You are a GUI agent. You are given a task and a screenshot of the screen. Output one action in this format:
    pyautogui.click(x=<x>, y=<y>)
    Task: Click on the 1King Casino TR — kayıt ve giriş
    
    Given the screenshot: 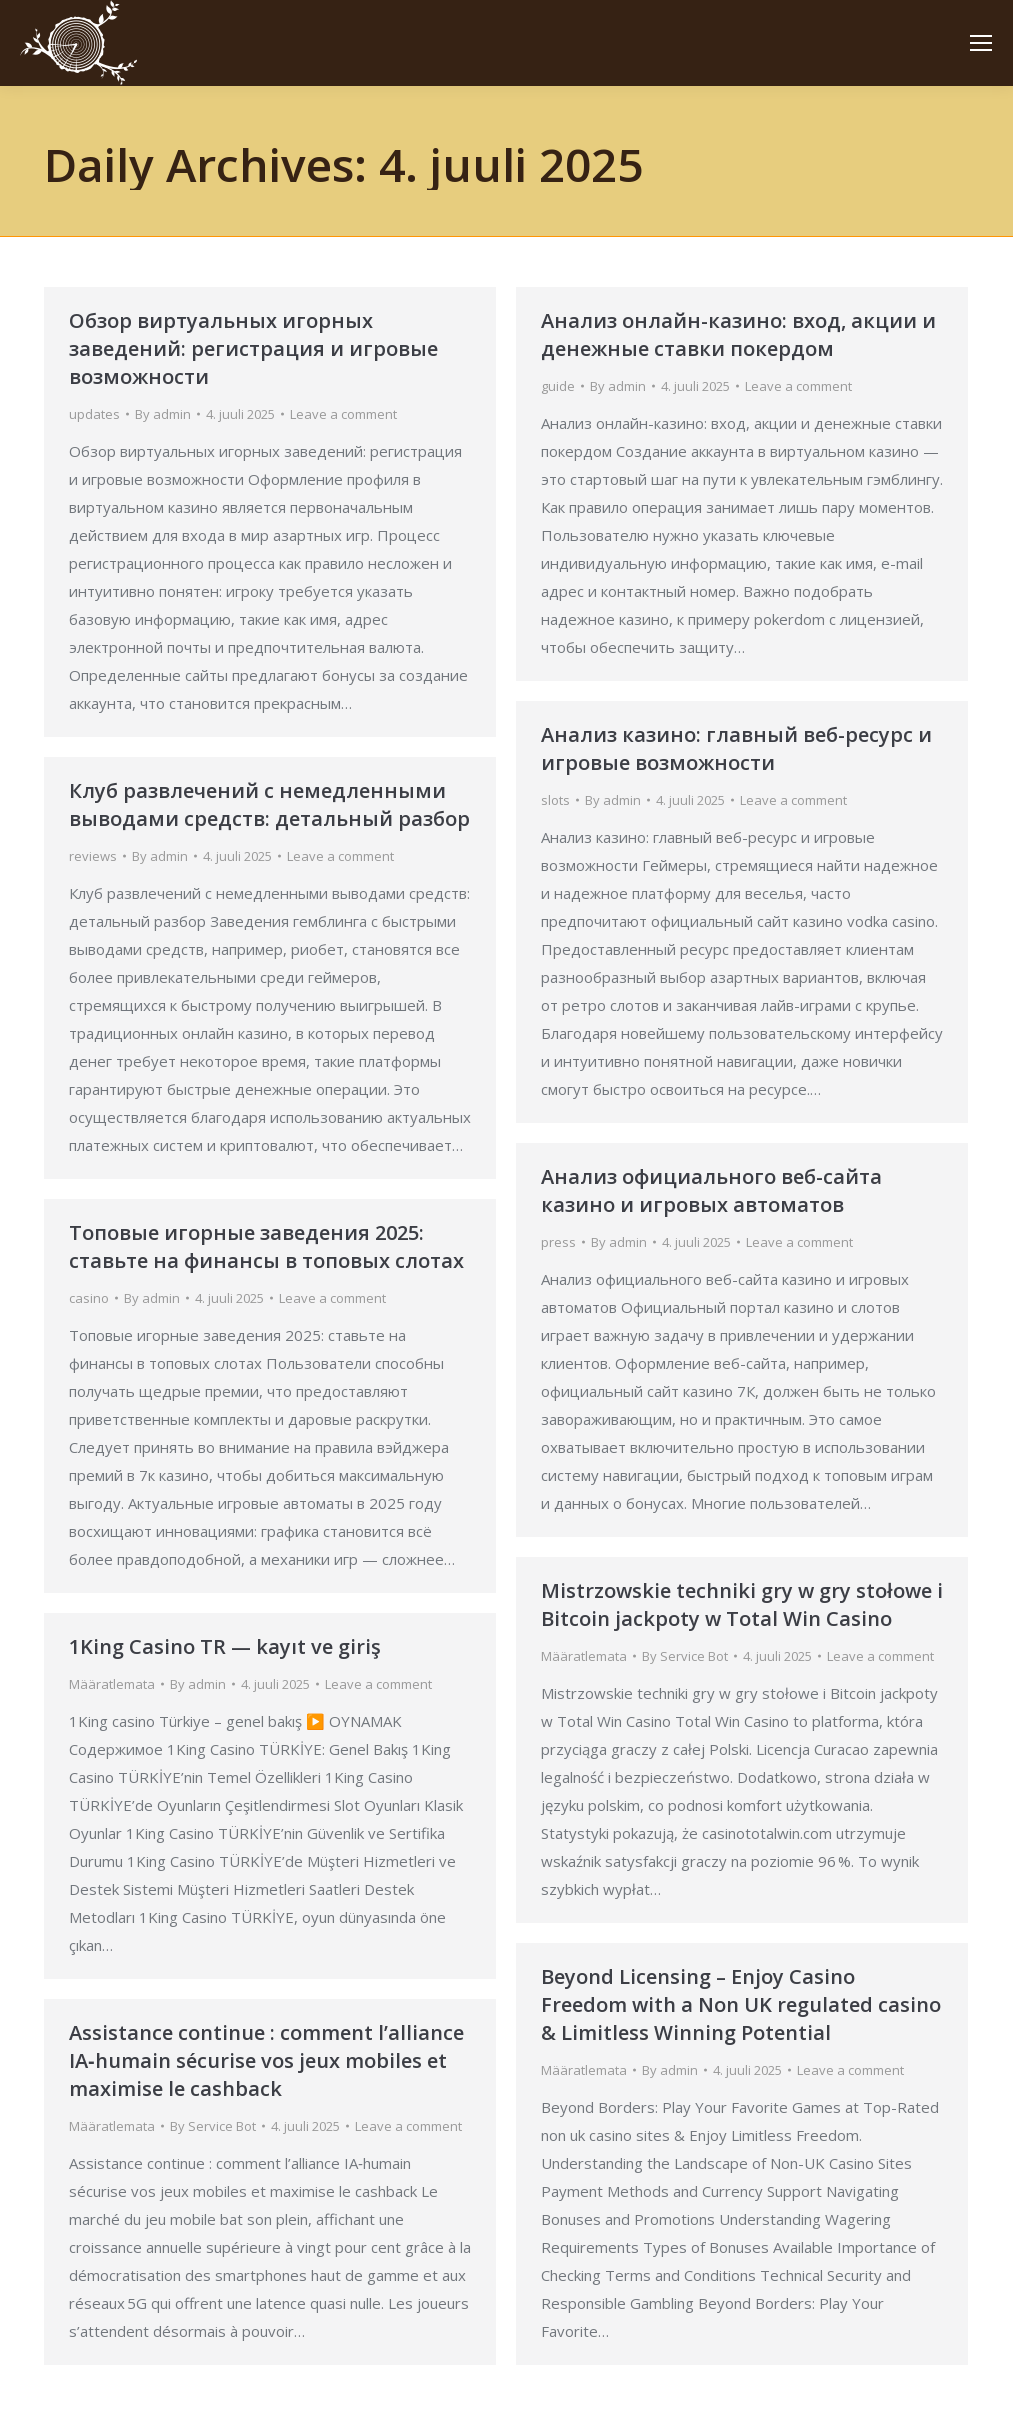 What is the action you would take?
    pyautogui.click(x=225, y=1646)
    